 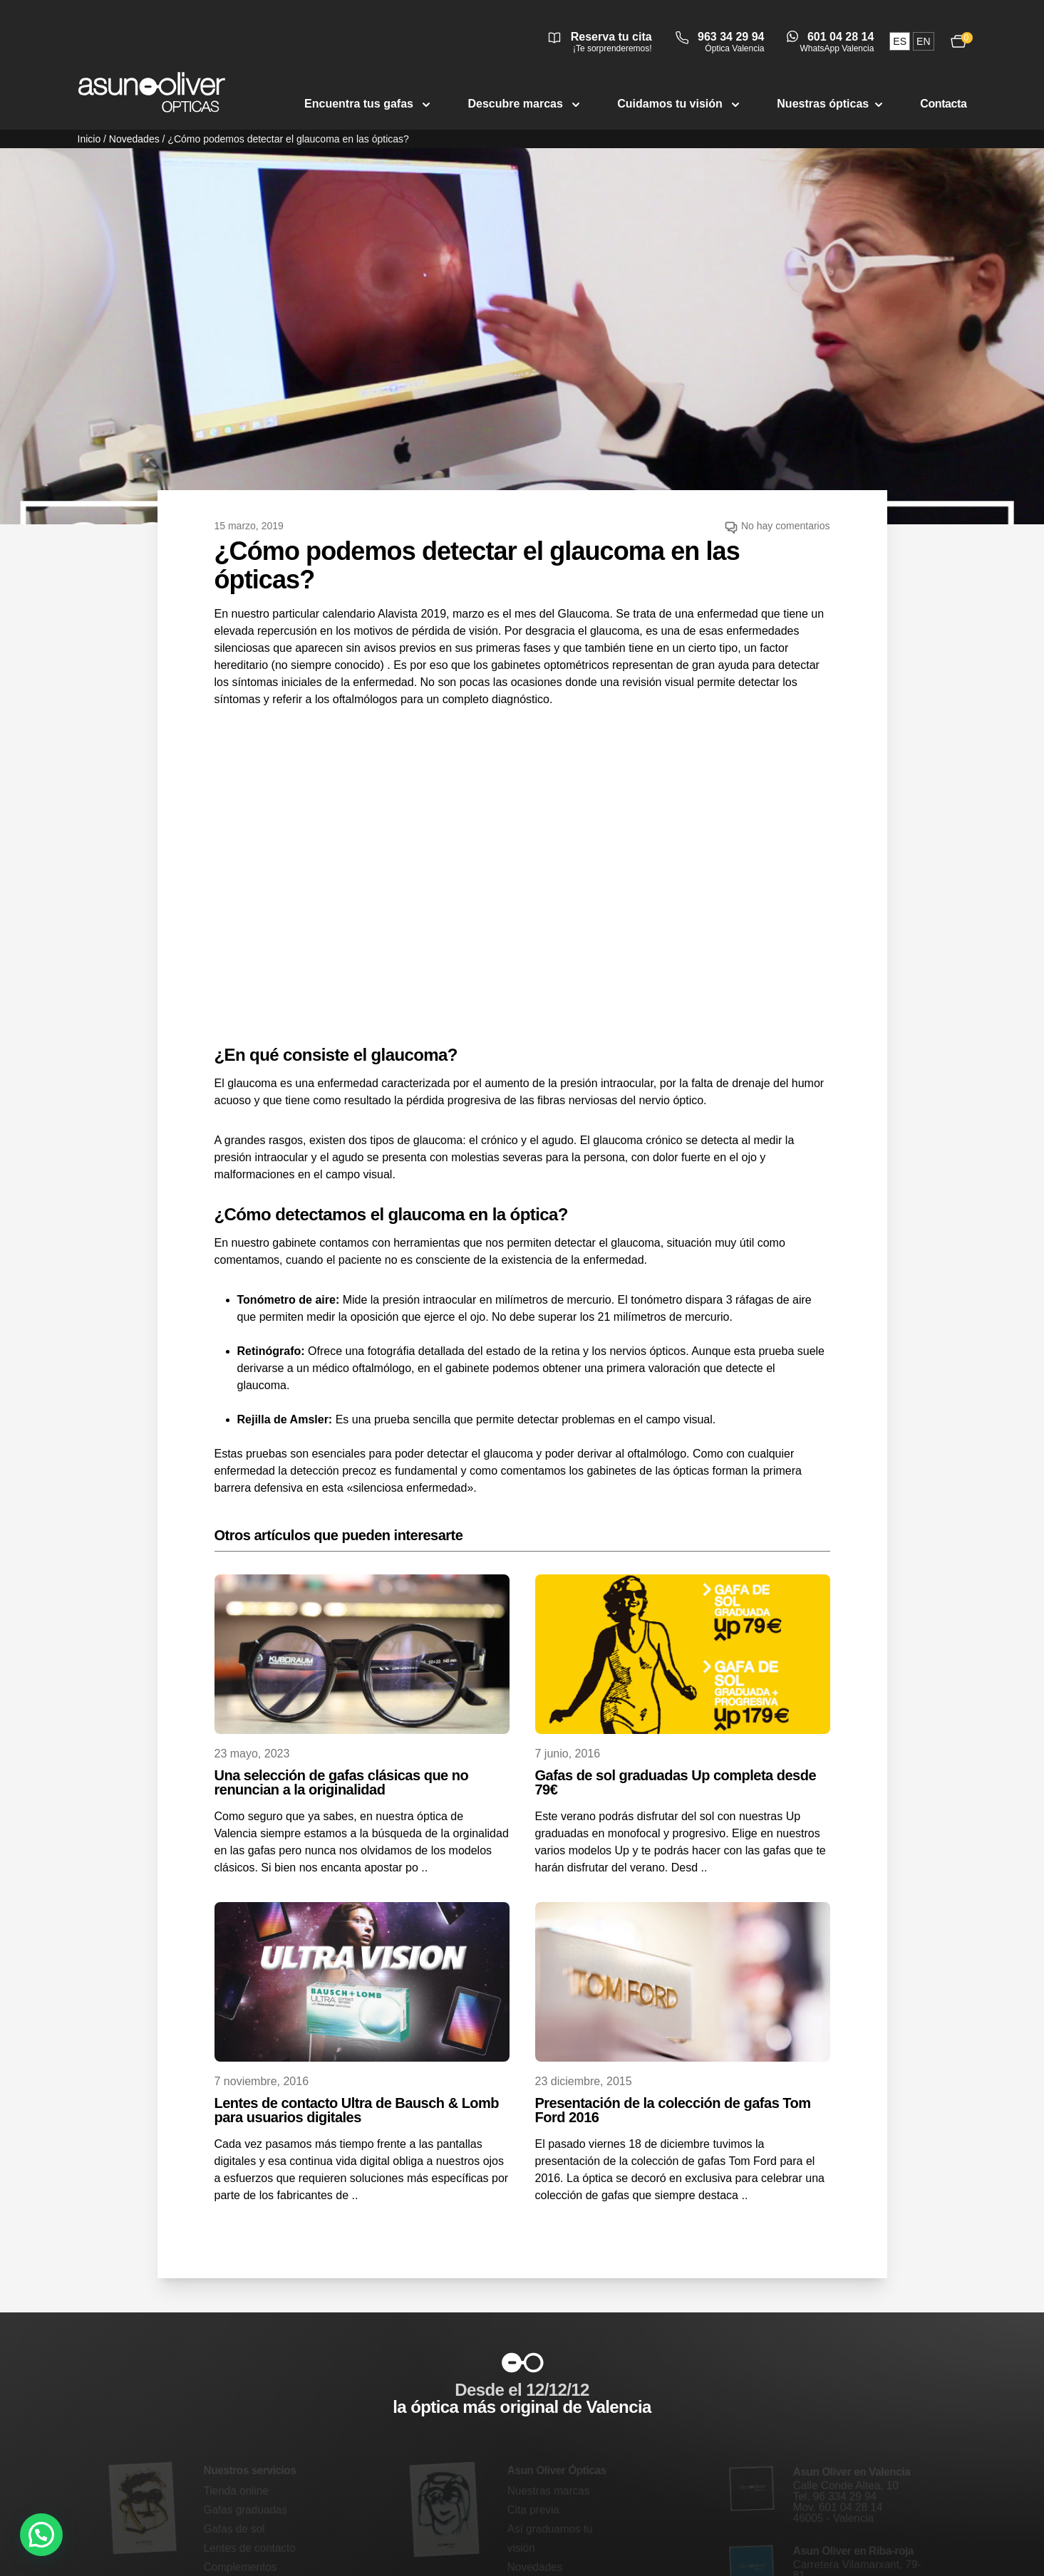 I want to click on [Ver carrito, 0 productos], so click(x=958, y=41).